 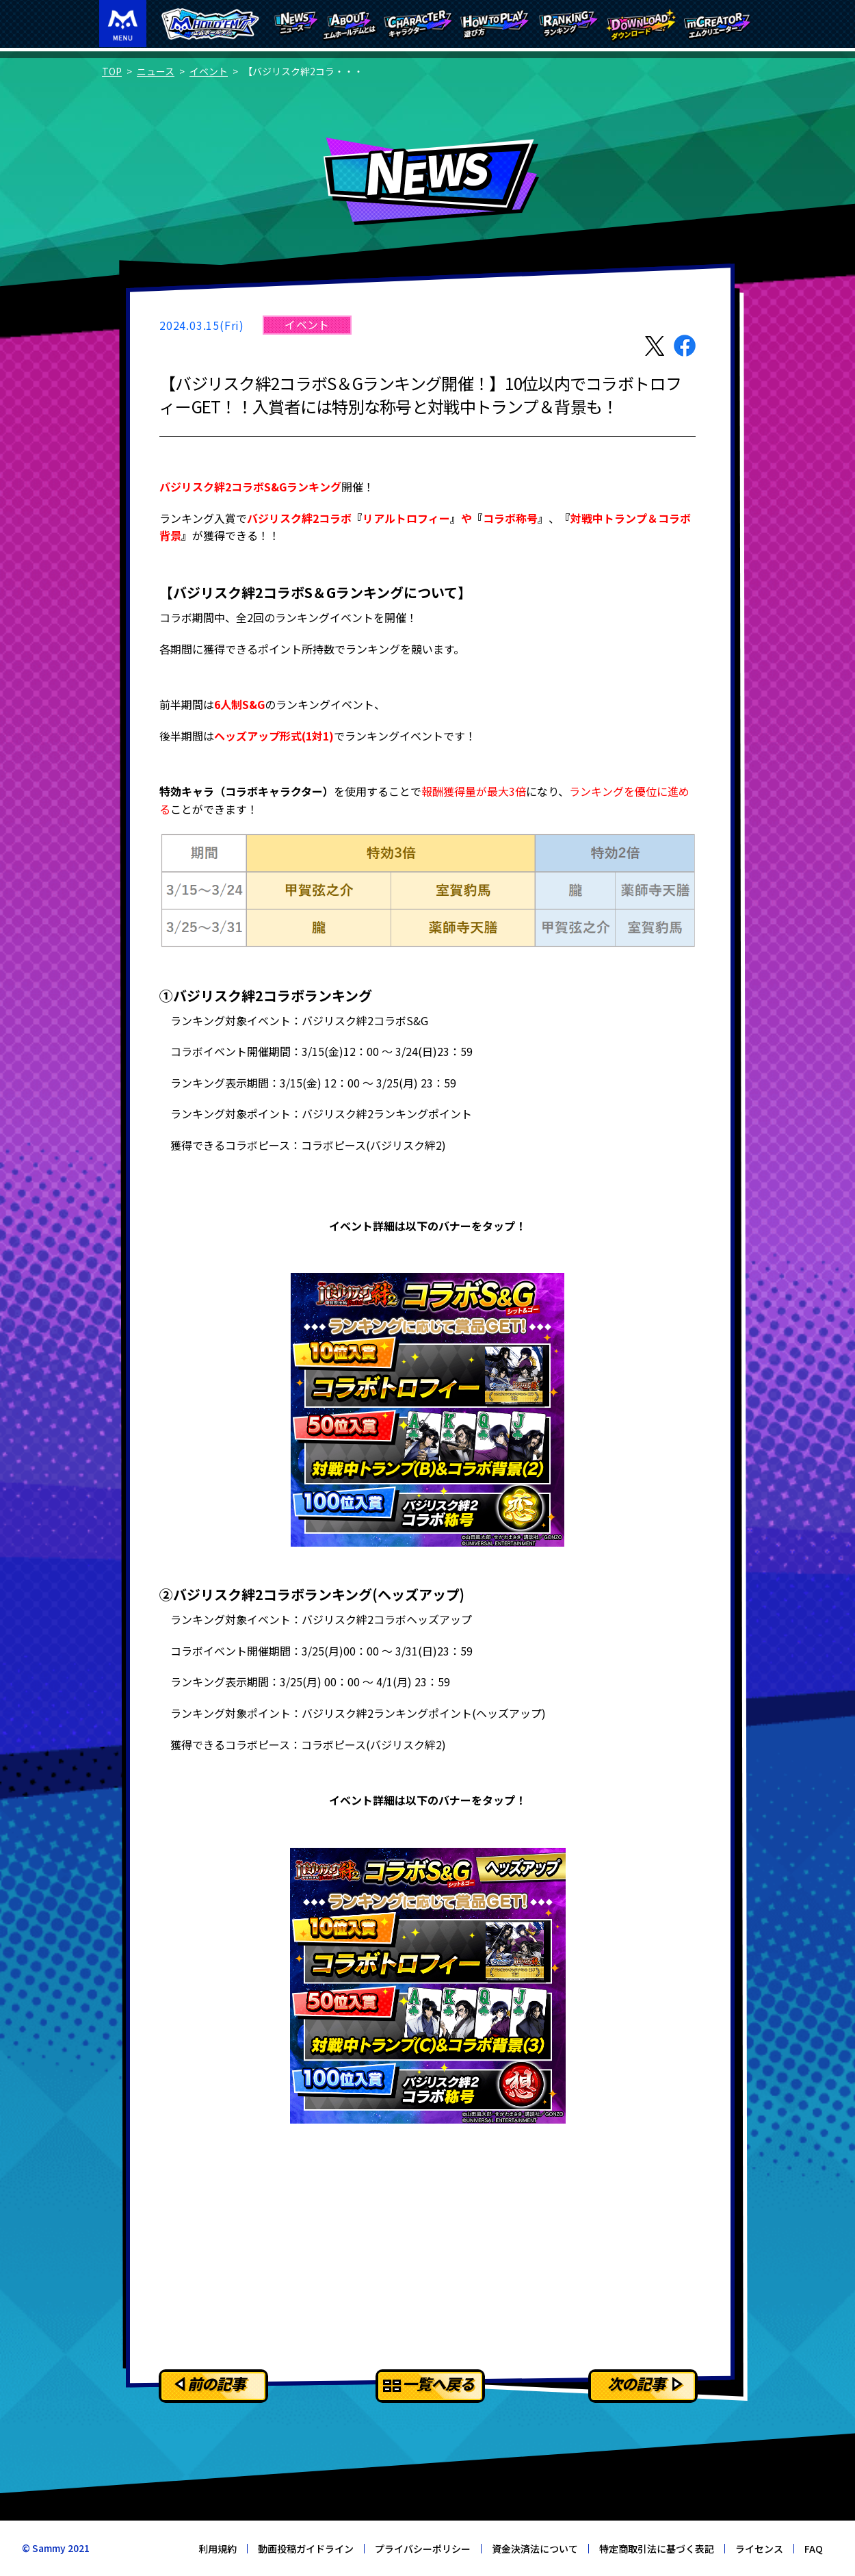 I want to click on 利用規約, so click(x=217, y=2548).